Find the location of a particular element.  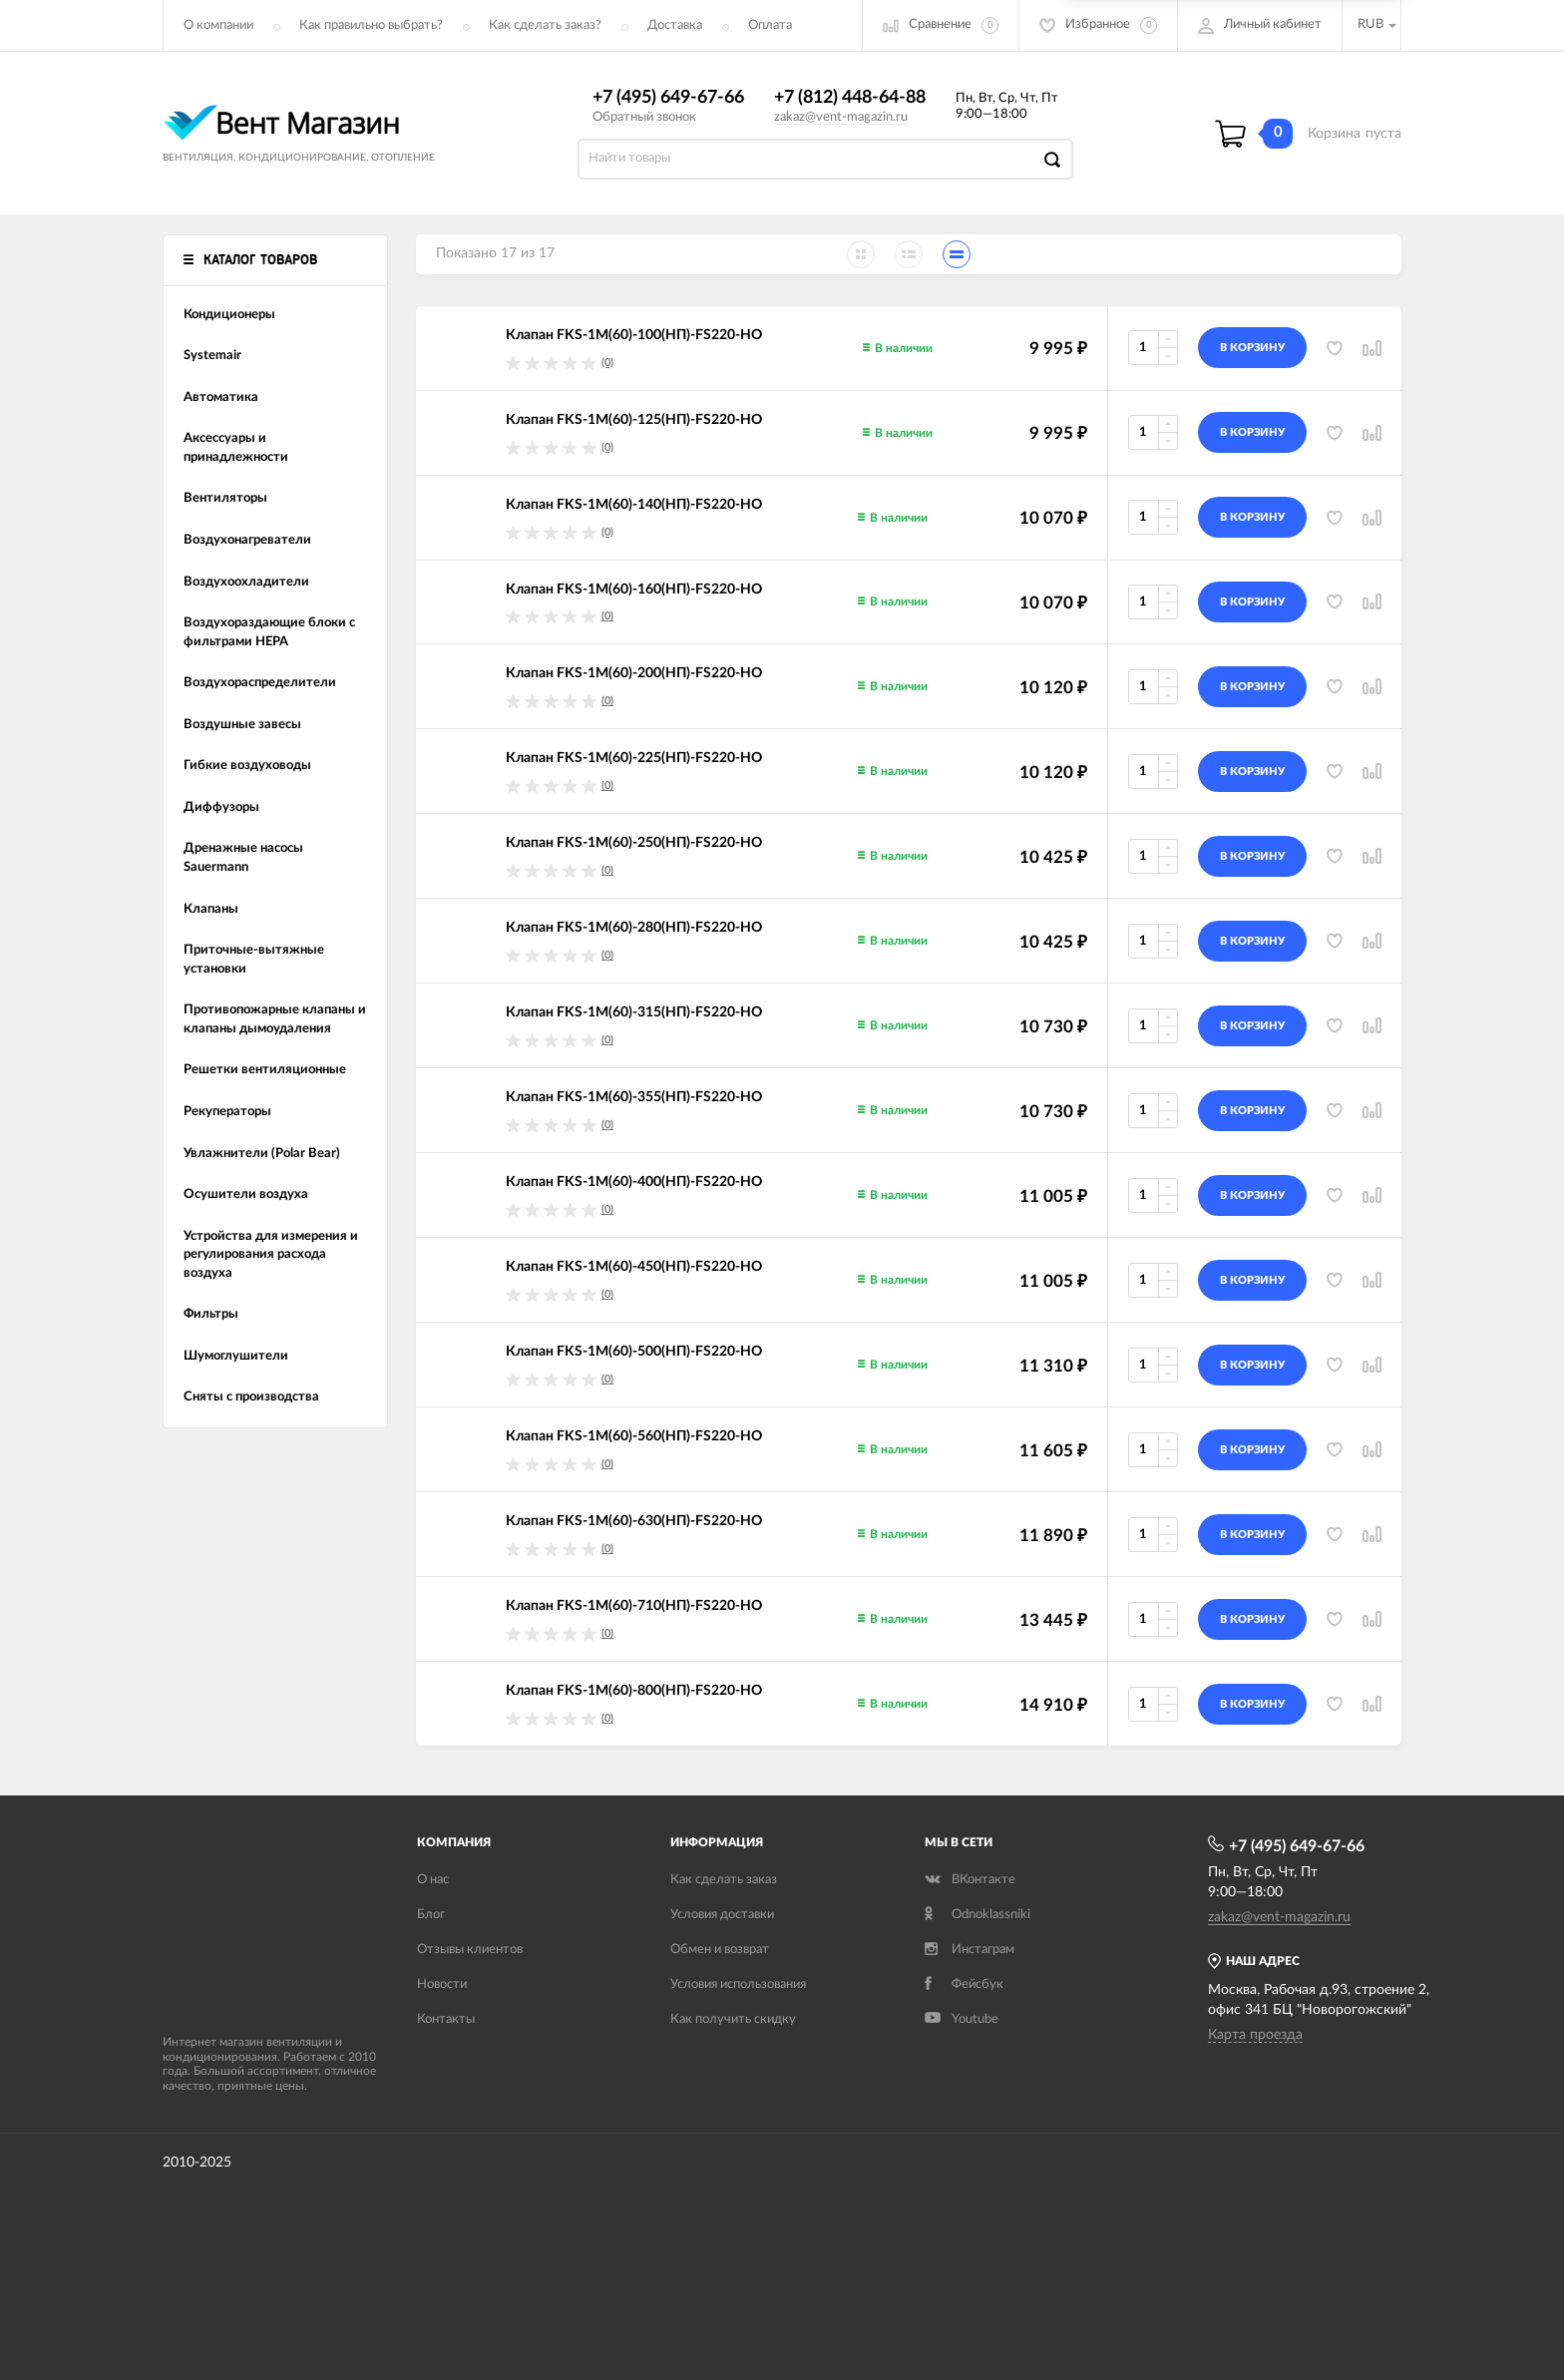

Как получить скидку is located at coordinates (733, 2019).